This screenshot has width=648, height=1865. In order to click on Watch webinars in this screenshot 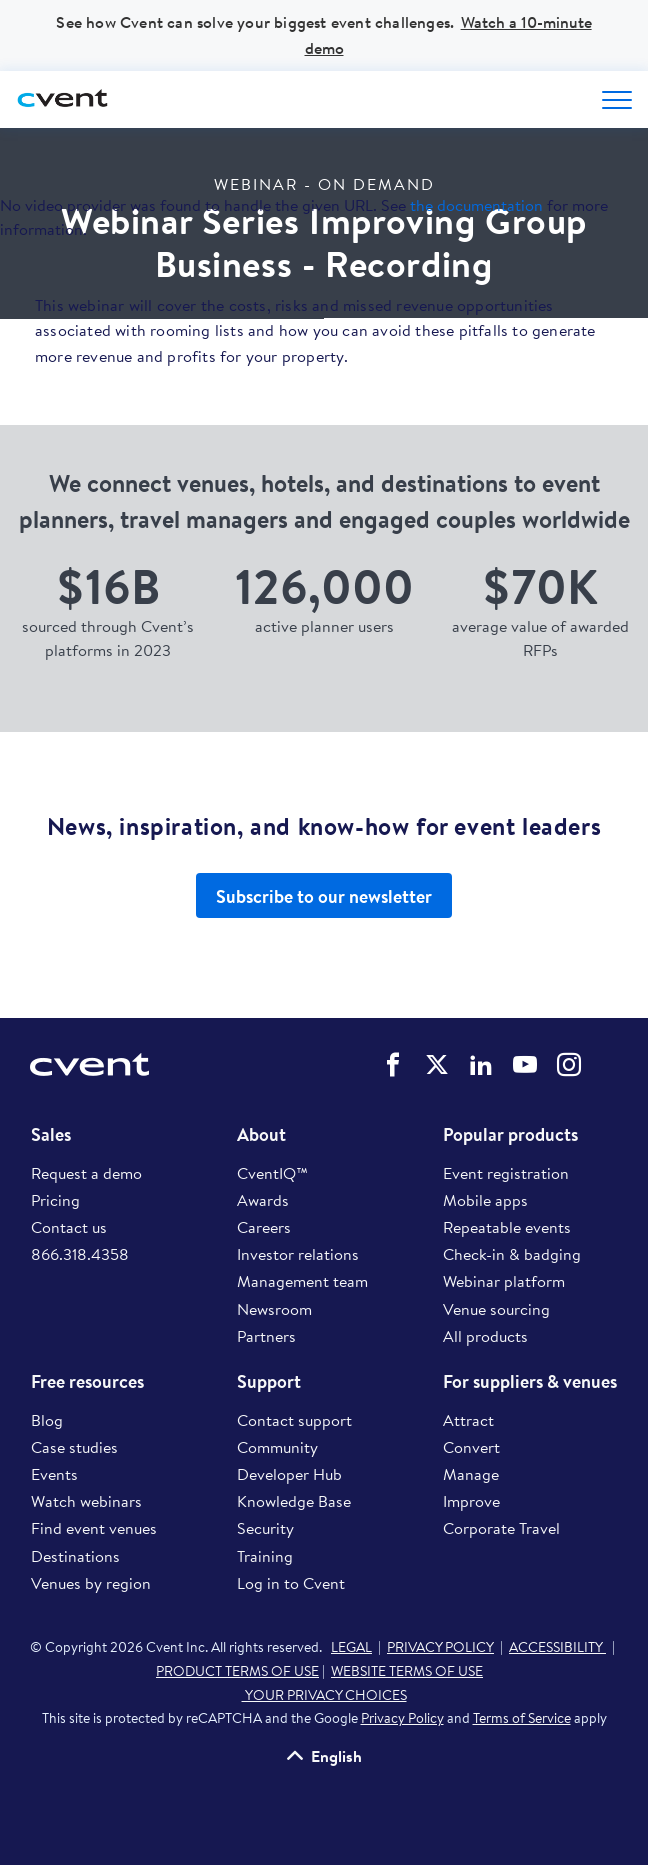, I will do `click(86, 1501)`.